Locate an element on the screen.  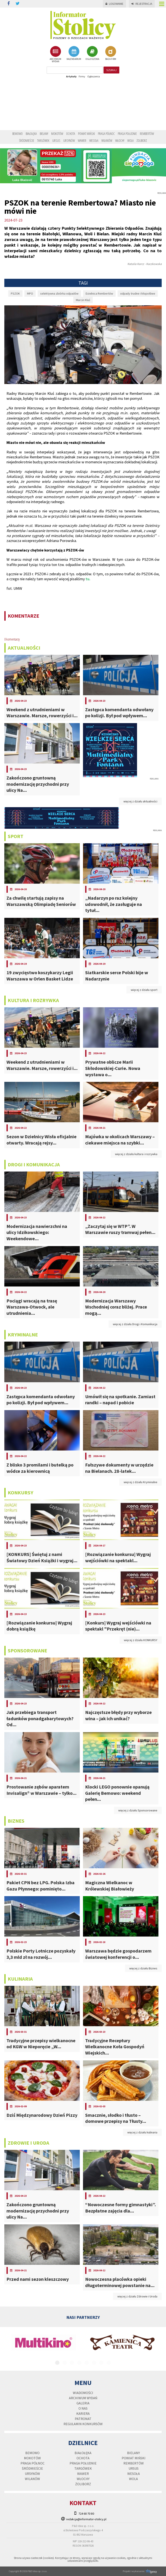
Białołęka is located at coordinates (31, 133).